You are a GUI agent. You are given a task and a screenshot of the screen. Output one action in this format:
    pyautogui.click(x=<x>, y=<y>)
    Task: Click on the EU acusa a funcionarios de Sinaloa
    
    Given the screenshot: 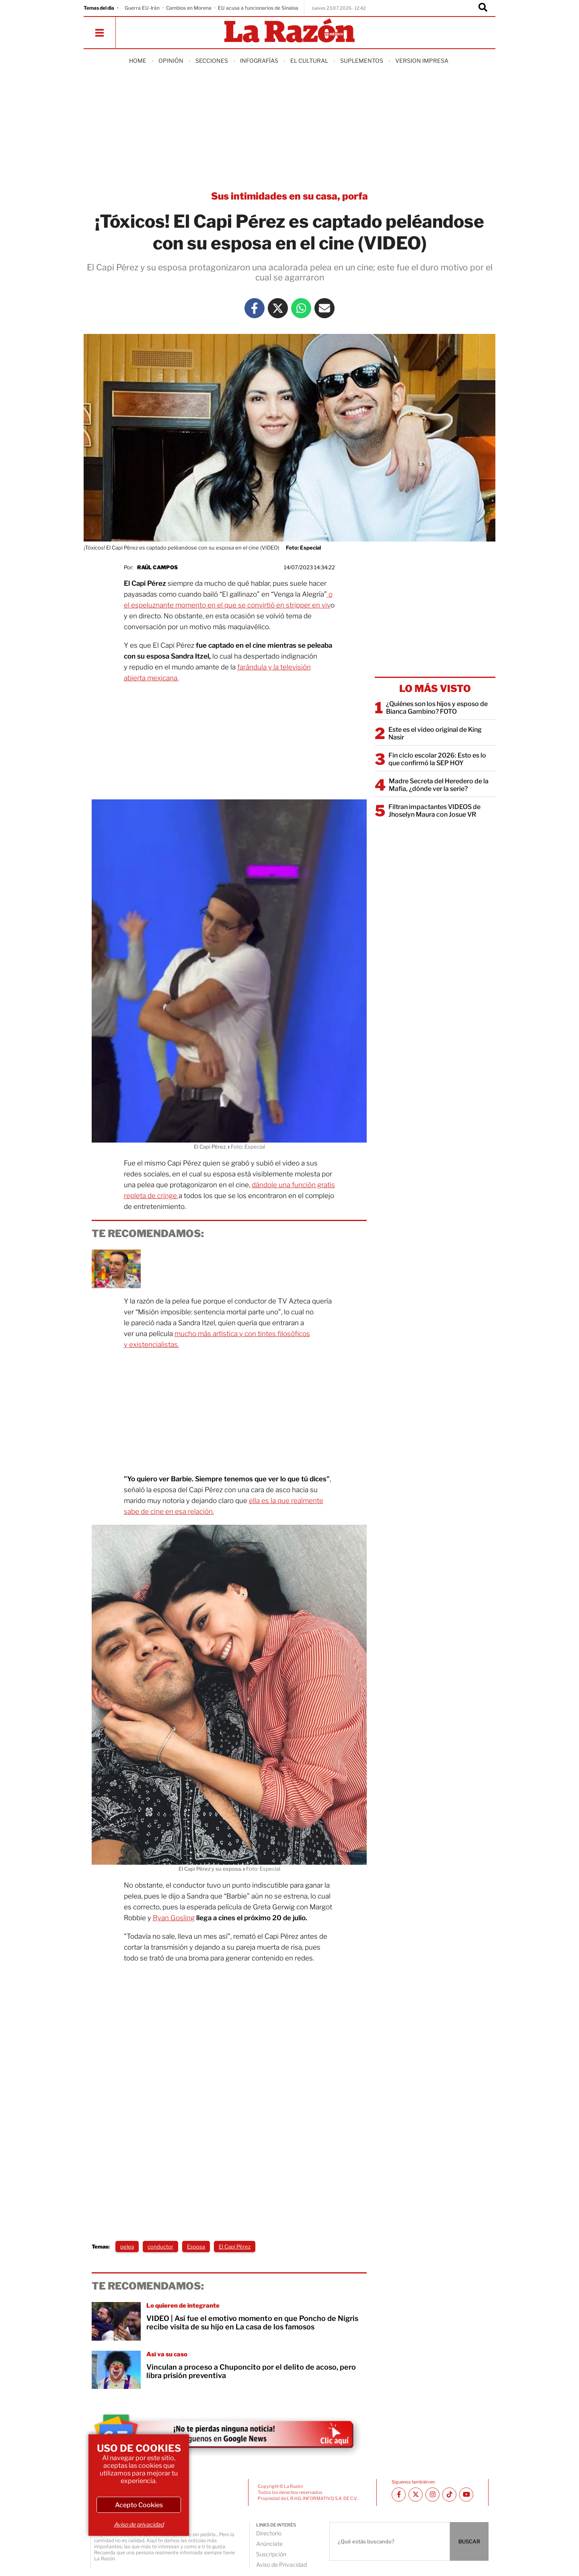 What is the action you would take?
    pyautogui.click(x=258, y=8)
    